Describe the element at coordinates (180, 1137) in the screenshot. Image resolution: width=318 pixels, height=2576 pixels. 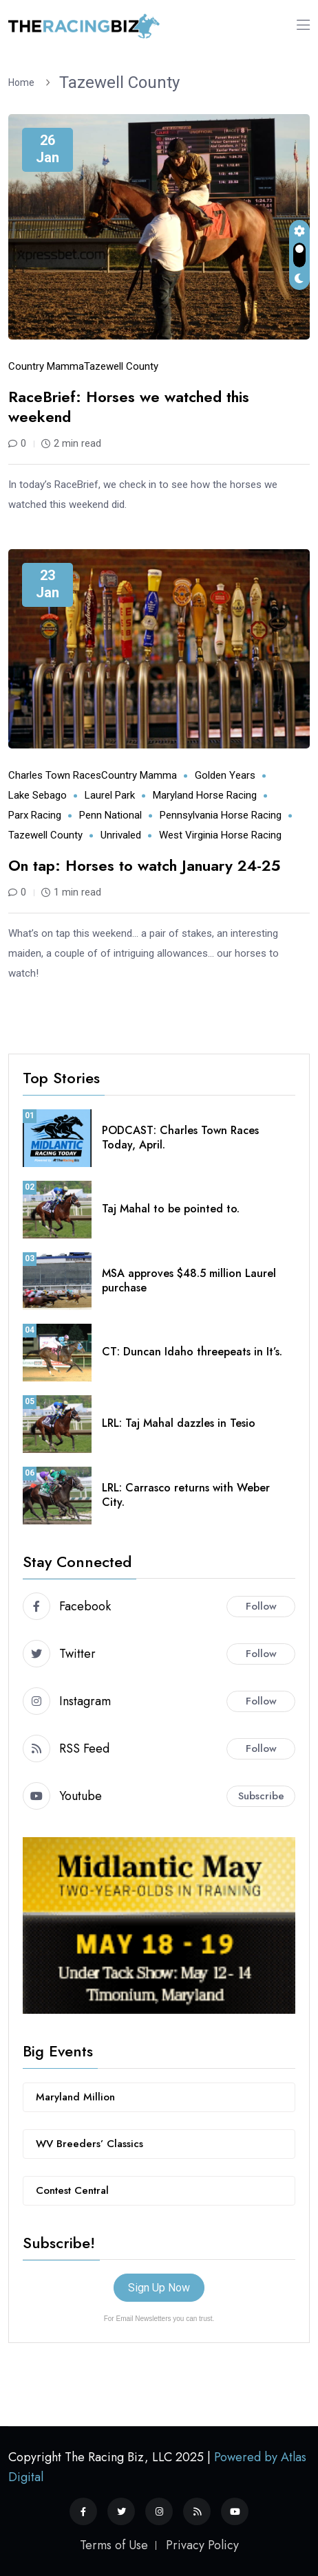
I see `PODCAST: Charles Town Races Today, April.` at that location.